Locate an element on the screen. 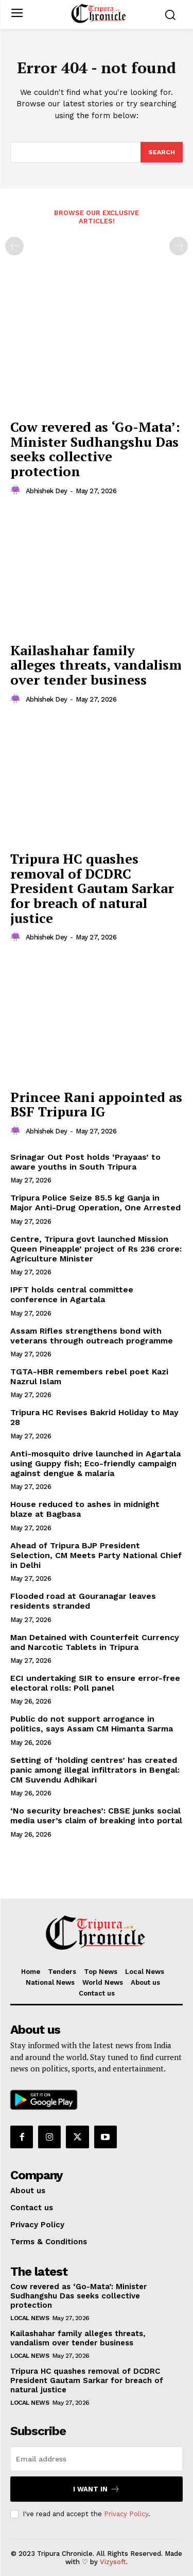 This screenshot has width=193, height=2576. Vizysoft is located at coordinates (113, 2562).